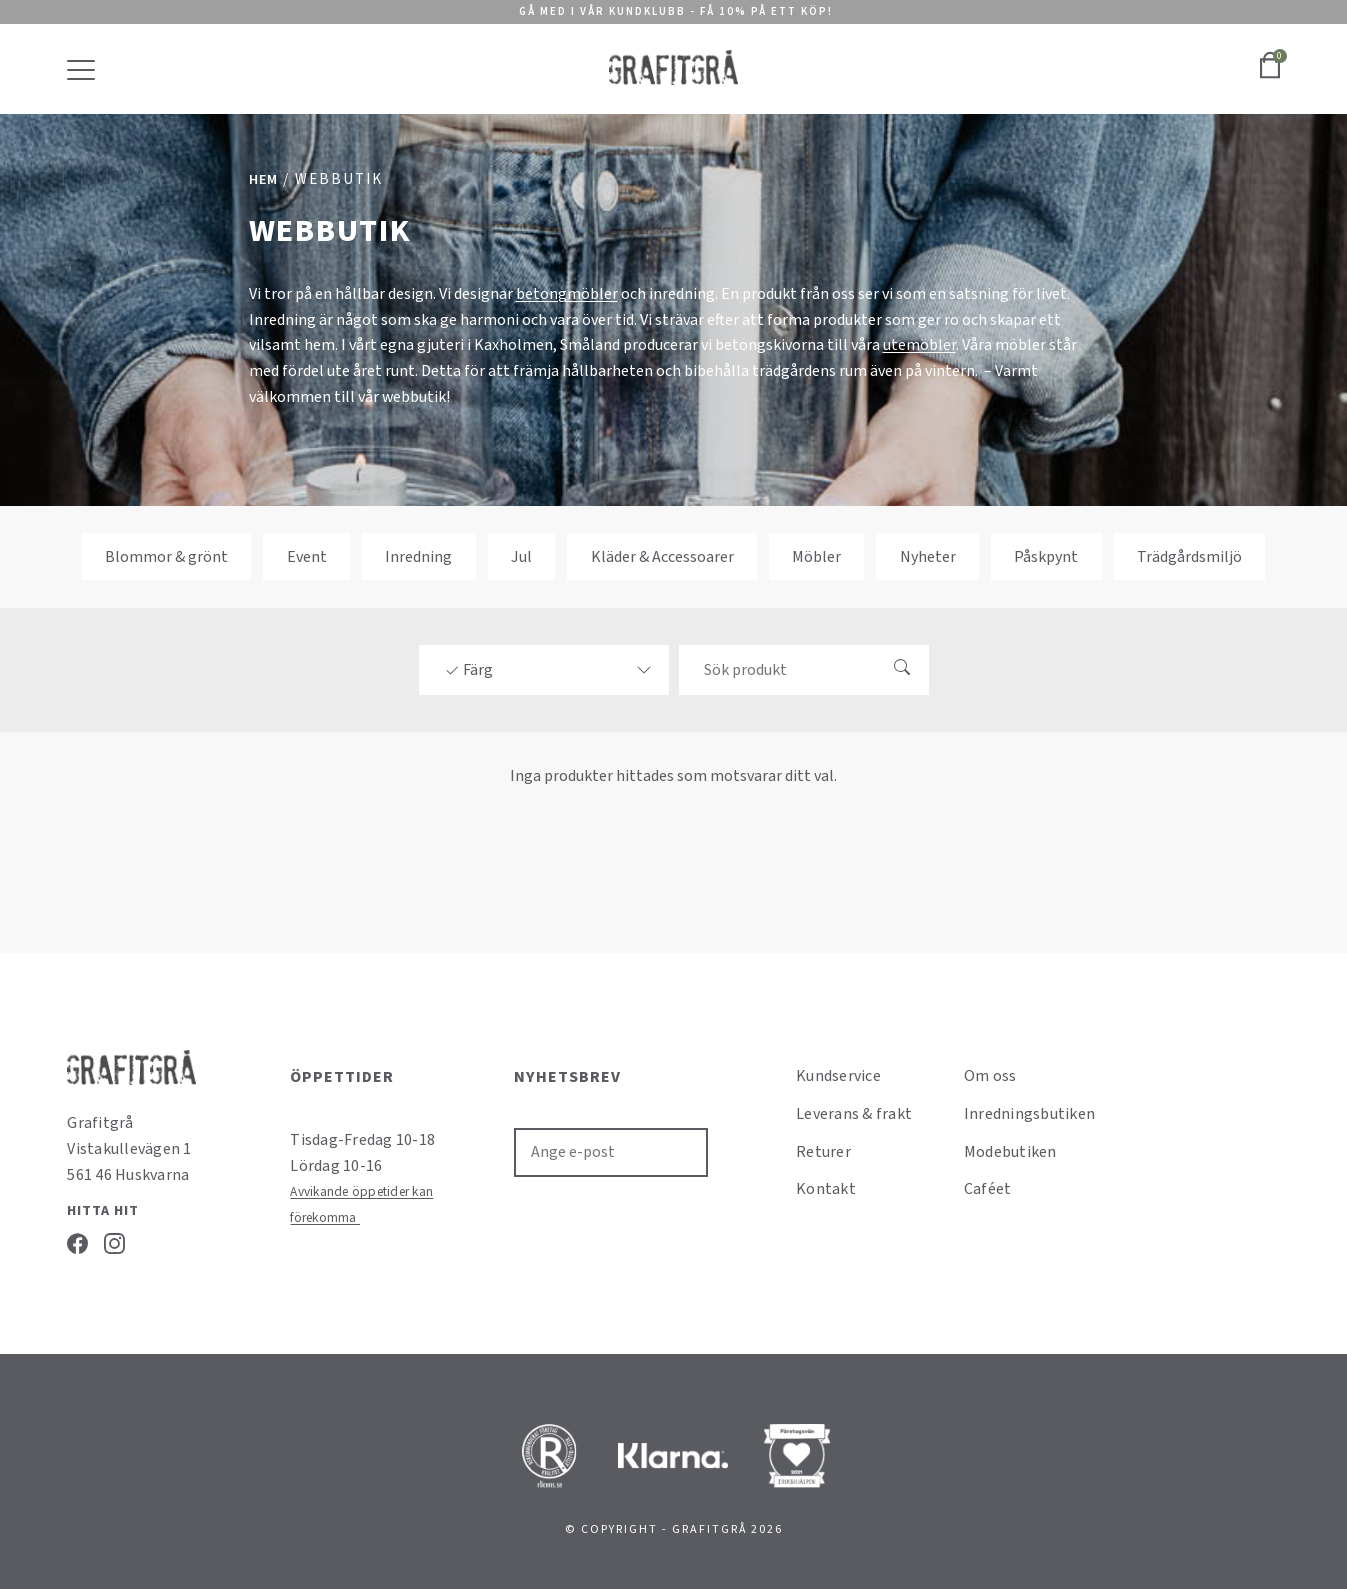 The width and height of the screenshot is (1347, 1589). What do you see at coordinates (103, 1211) in the screenshot?
I see `Hitta hit` at bounding box center [103, 1211].